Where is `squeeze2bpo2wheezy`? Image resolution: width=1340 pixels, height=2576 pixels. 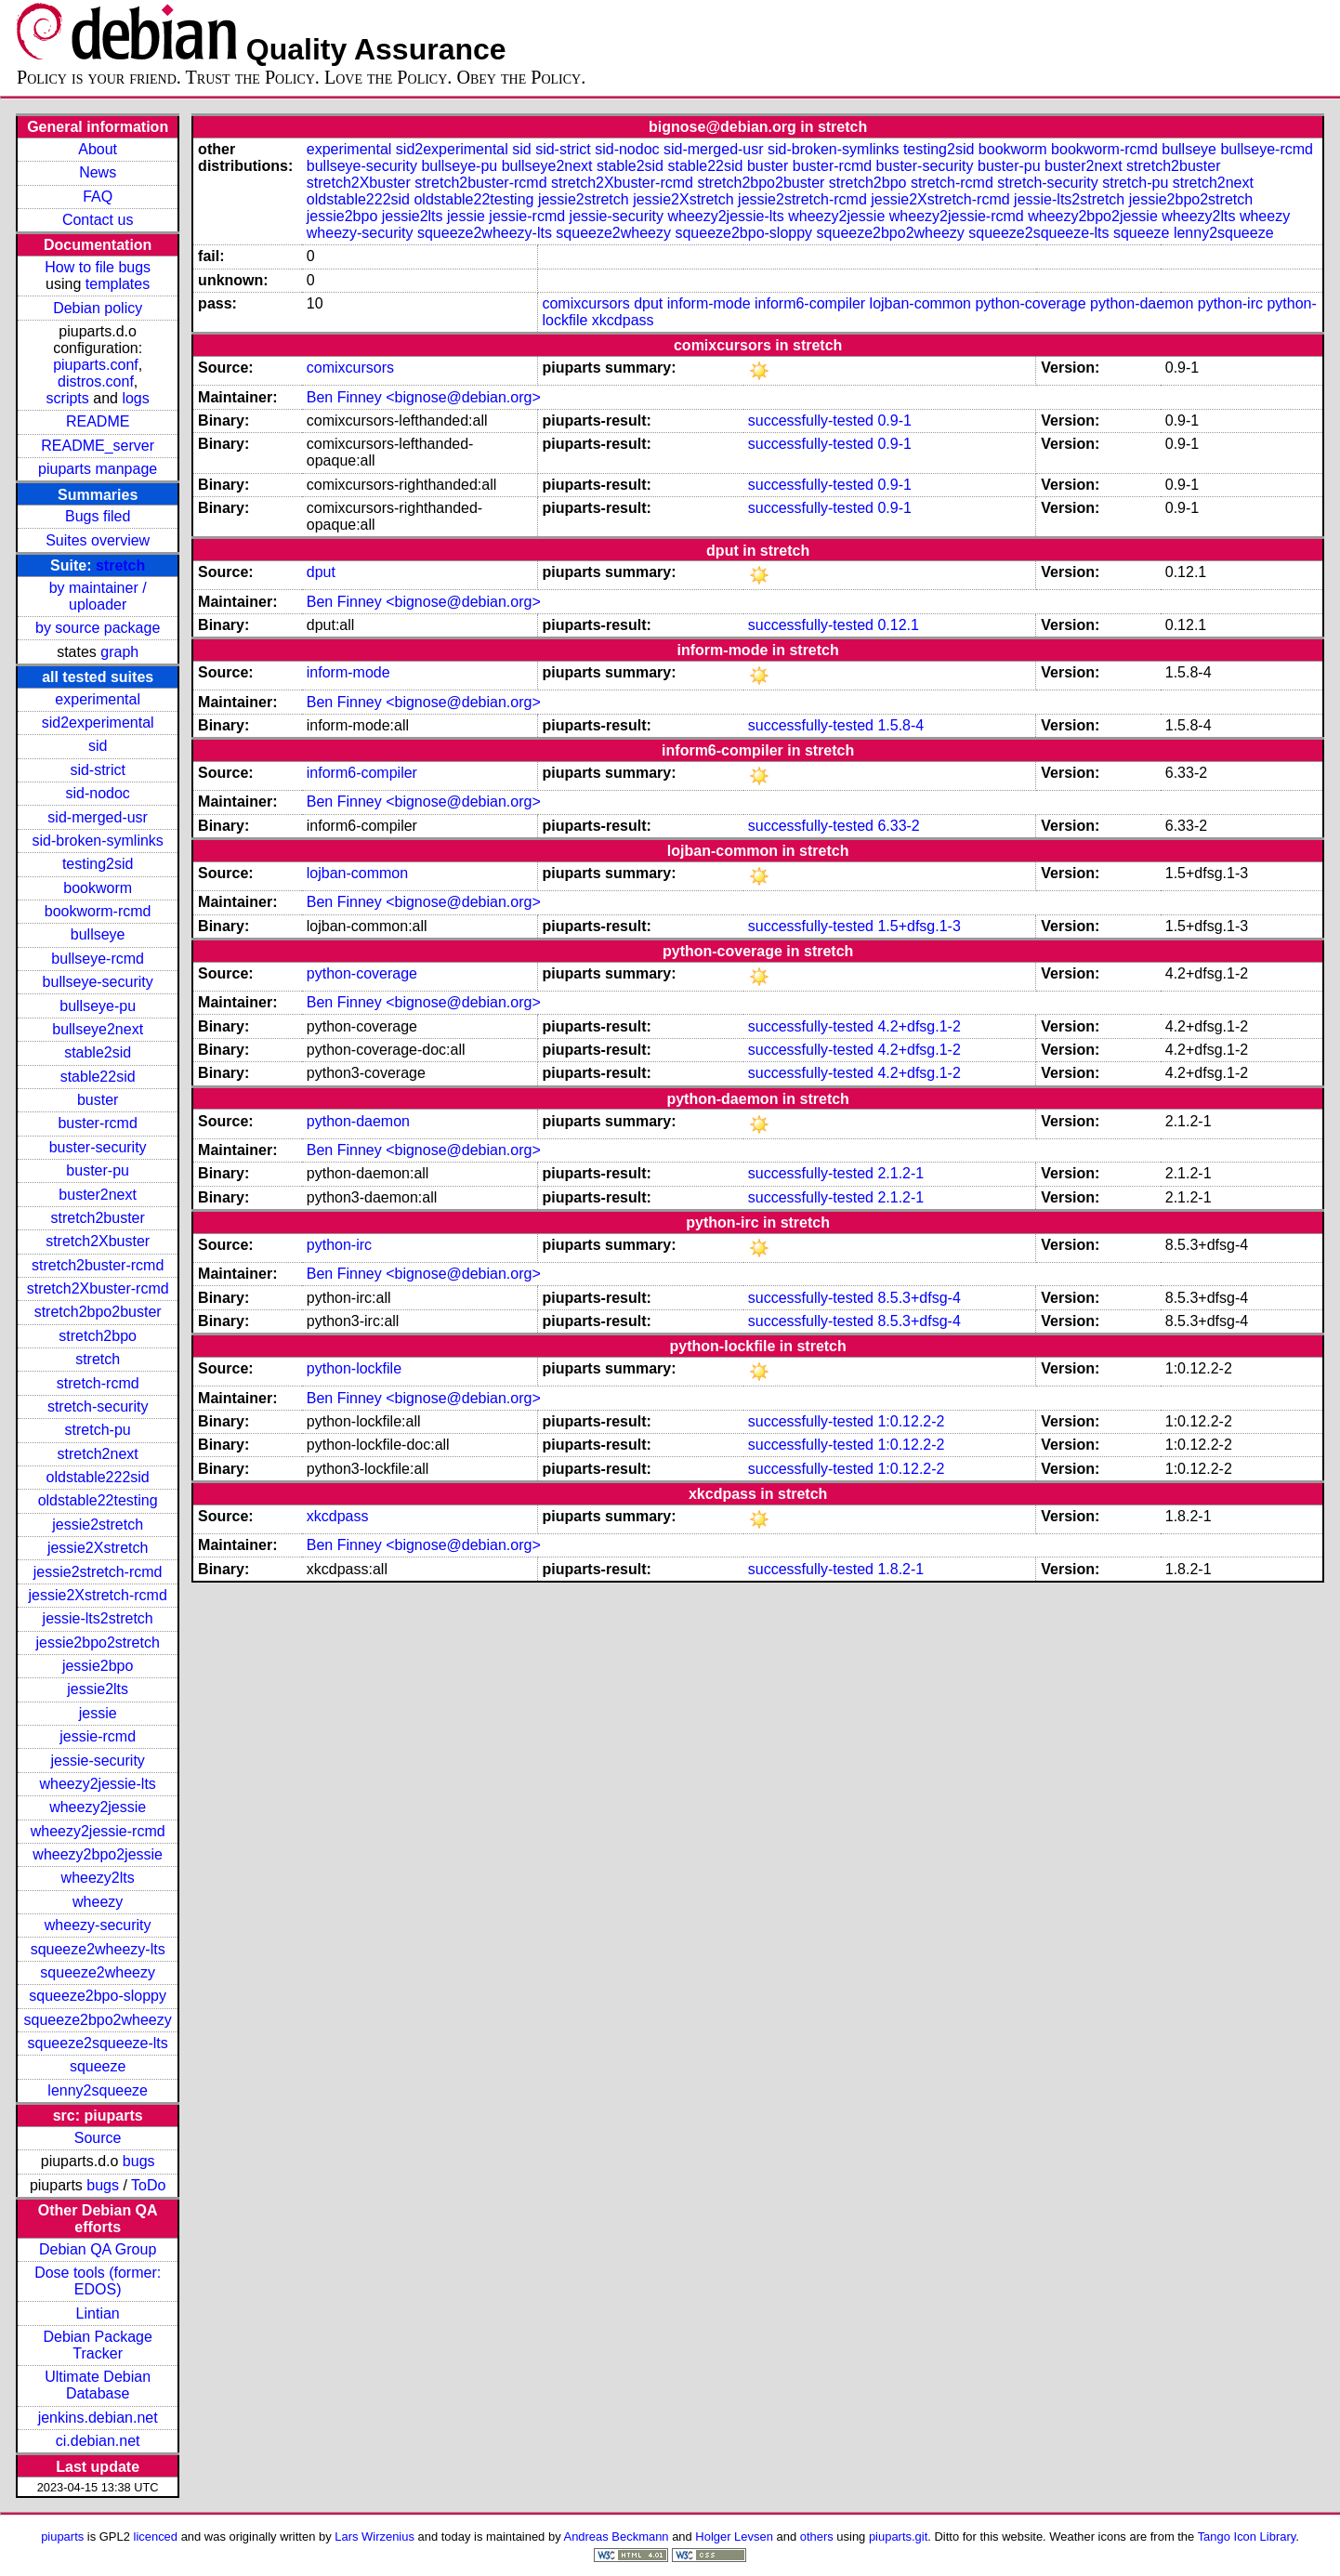
squeeze2bpo2wheezy is located at coordinates (98, 2020).